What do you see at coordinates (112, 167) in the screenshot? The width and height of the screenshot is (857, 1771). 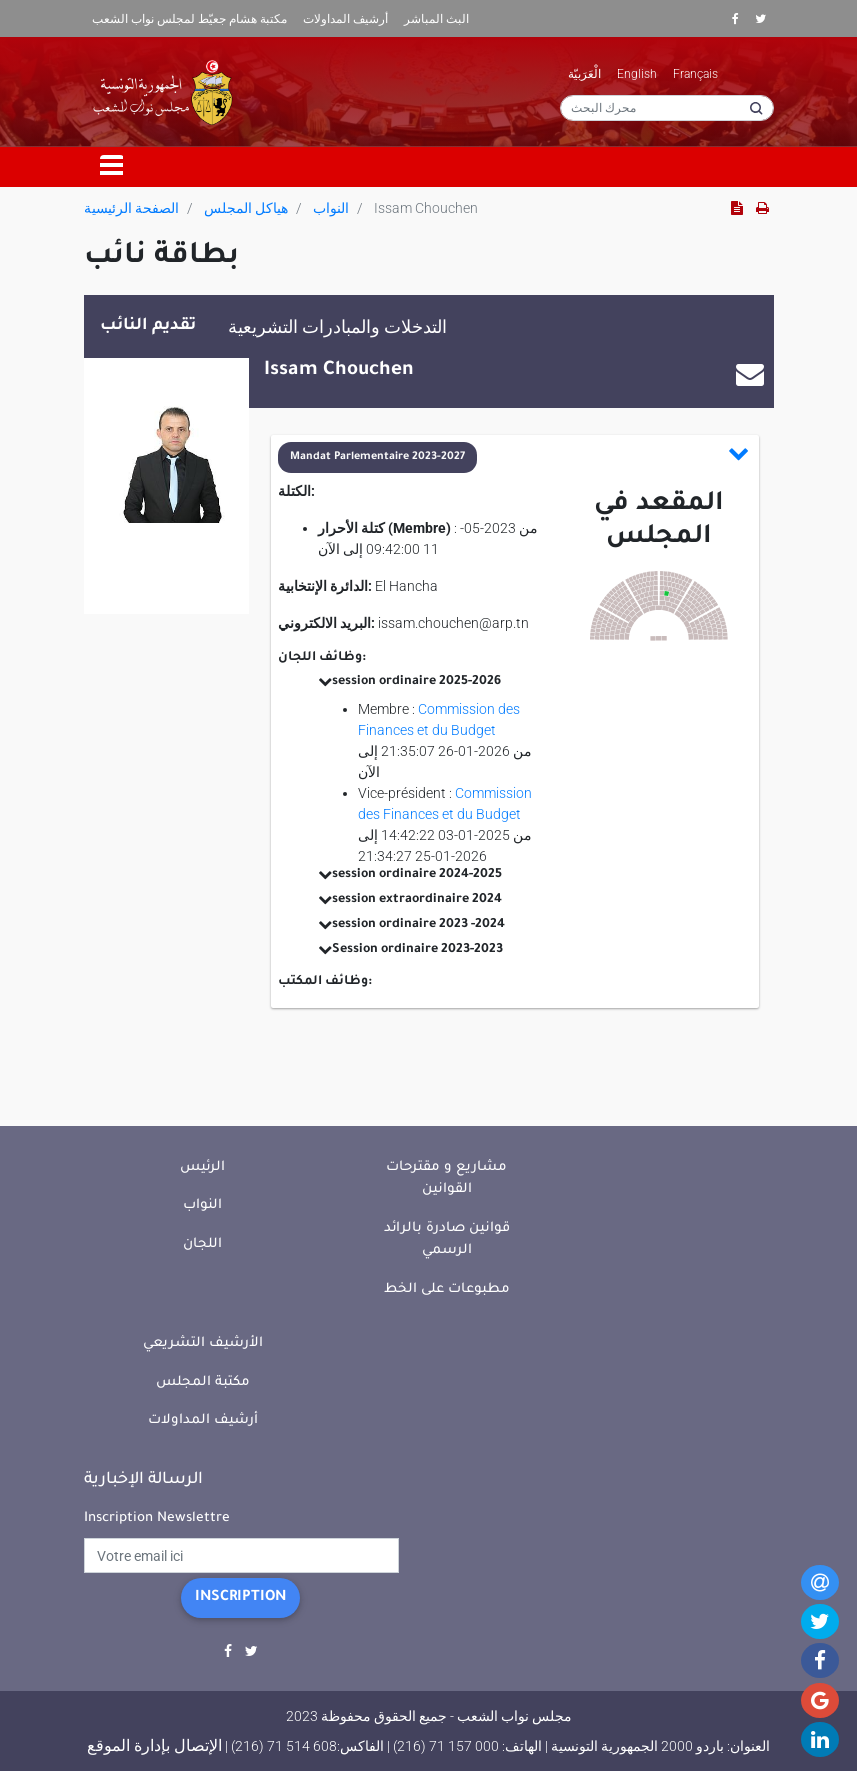 I see `[Toggle navigation]` at bounding box center [112, 167].